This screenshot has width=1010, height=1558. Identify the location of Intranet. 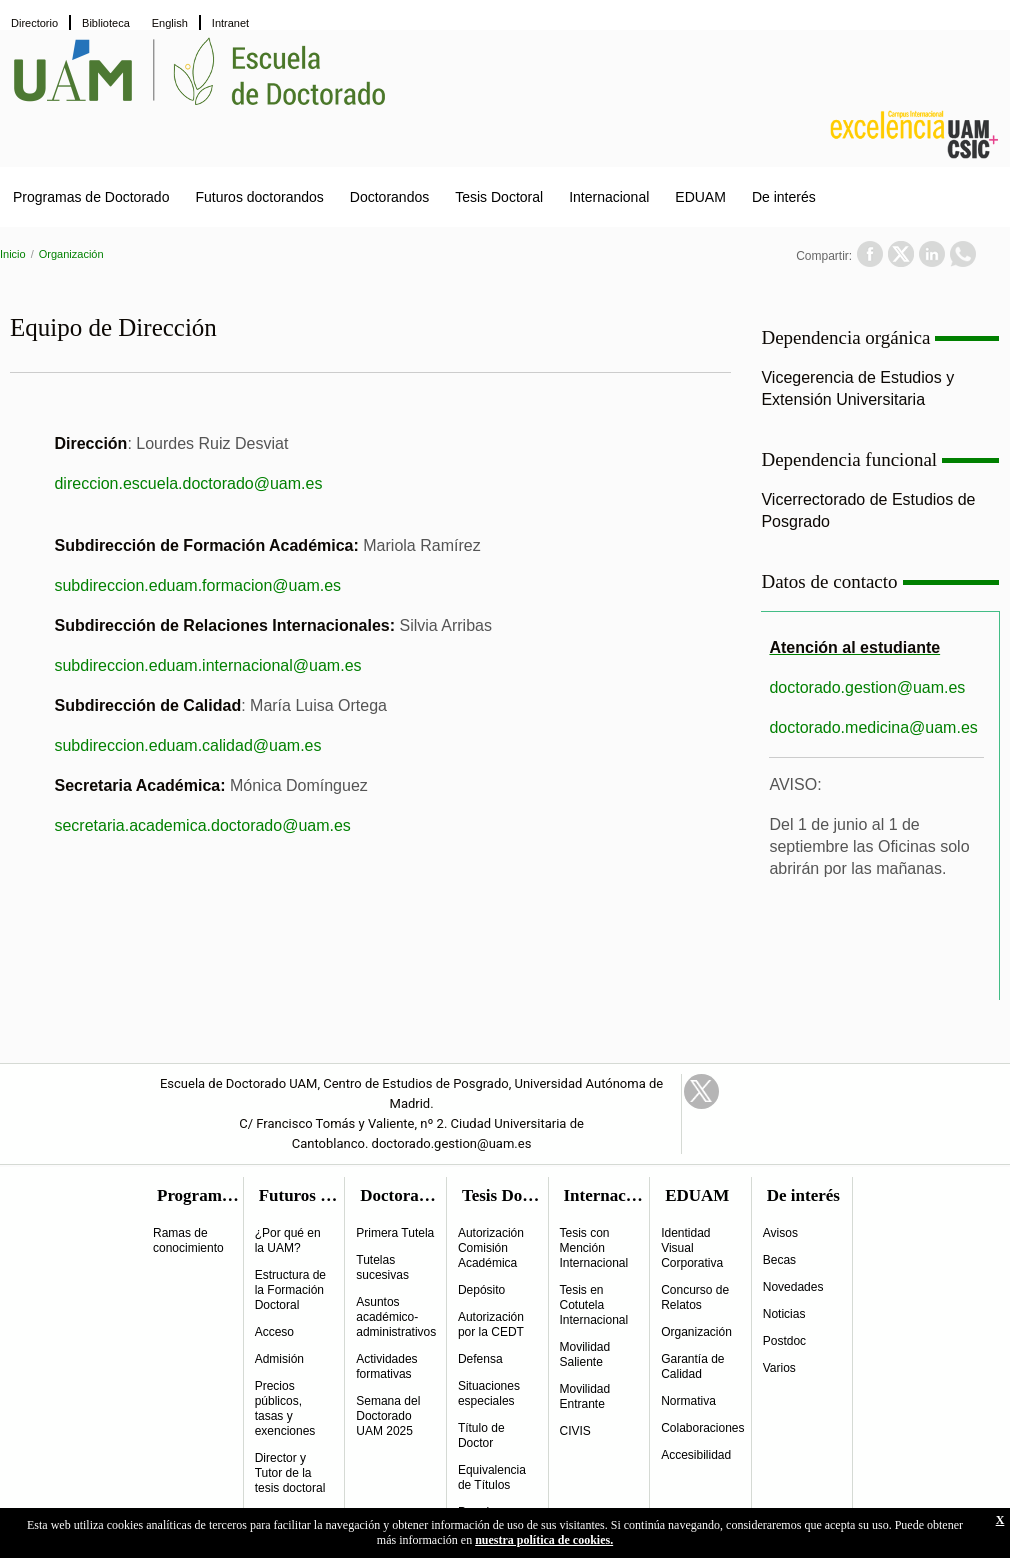
(230, 23).